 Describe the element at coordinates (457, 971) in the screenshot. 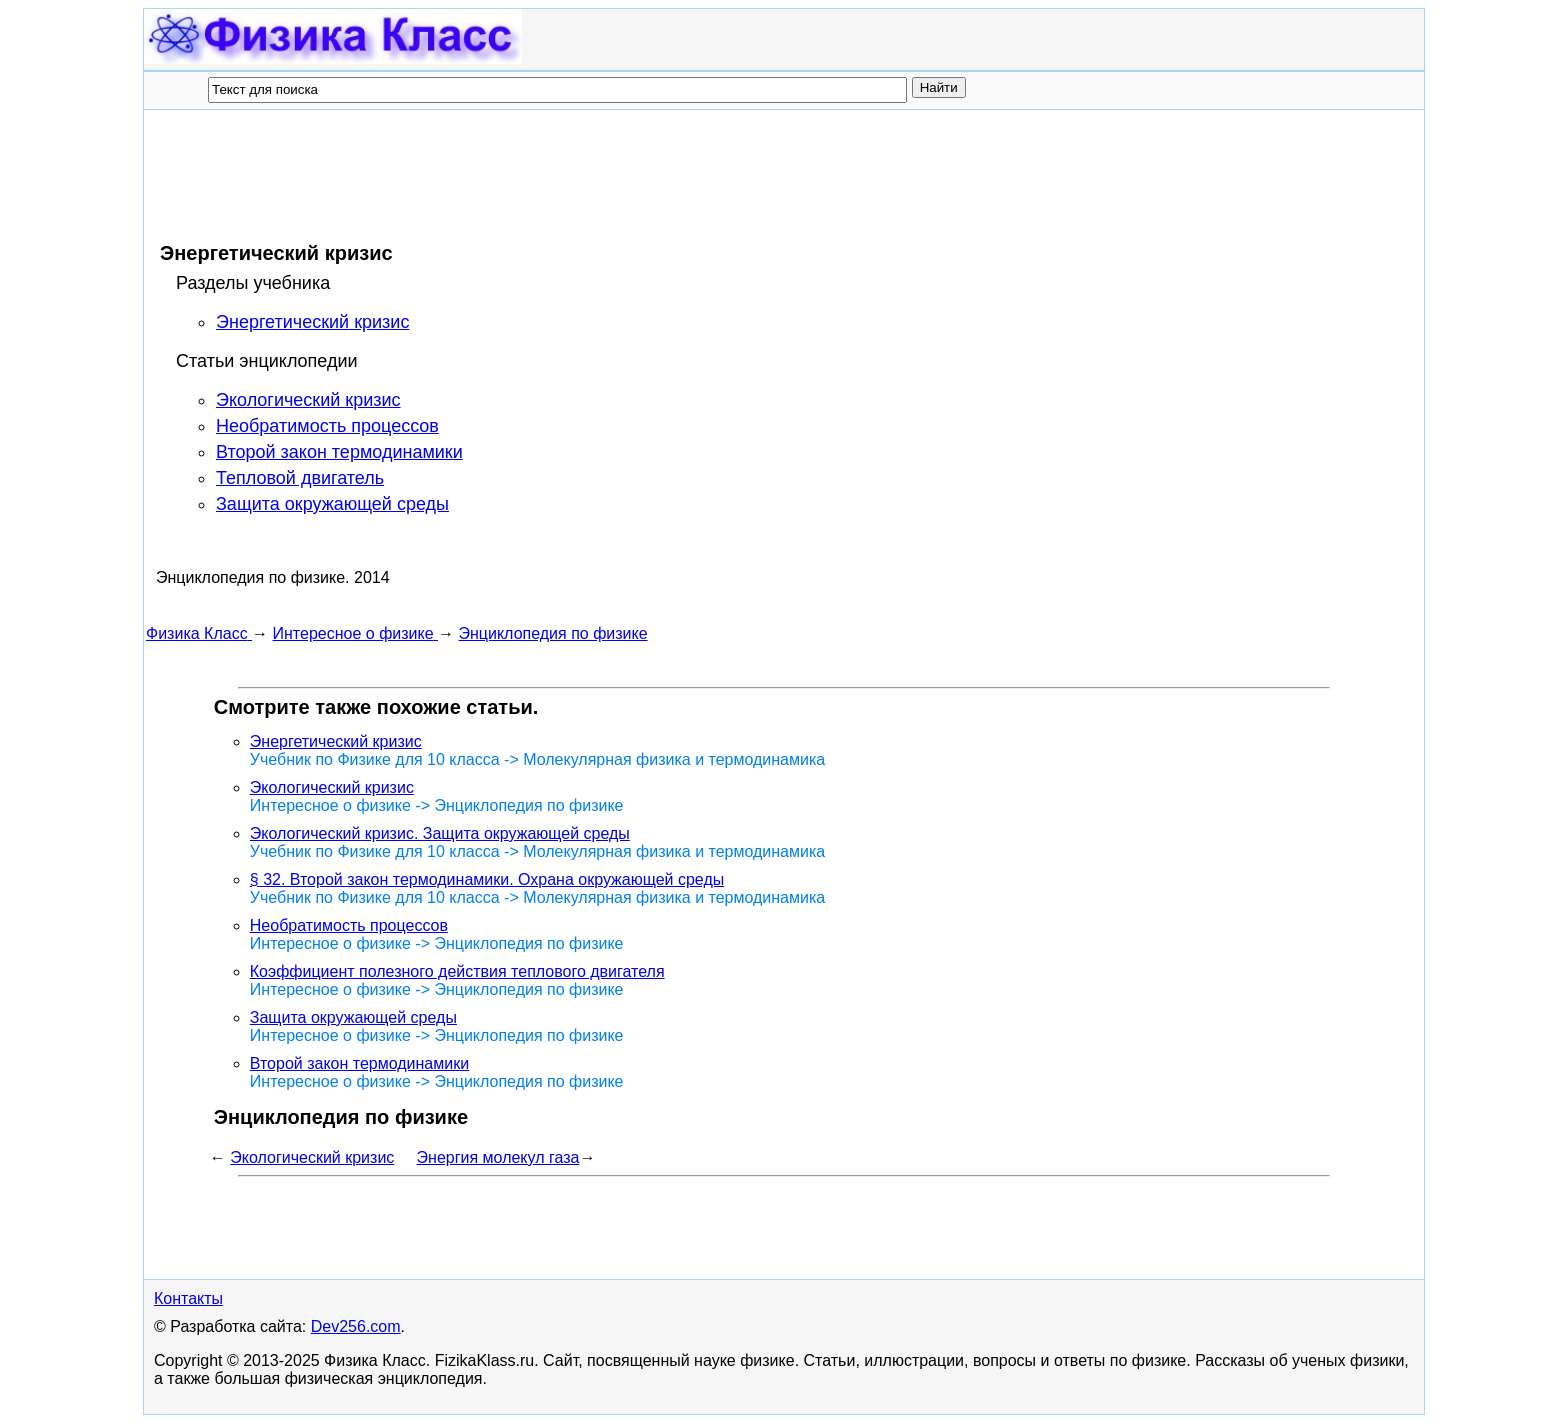

I see `Коэффициент полезного действия теплового двигателя` at that location.